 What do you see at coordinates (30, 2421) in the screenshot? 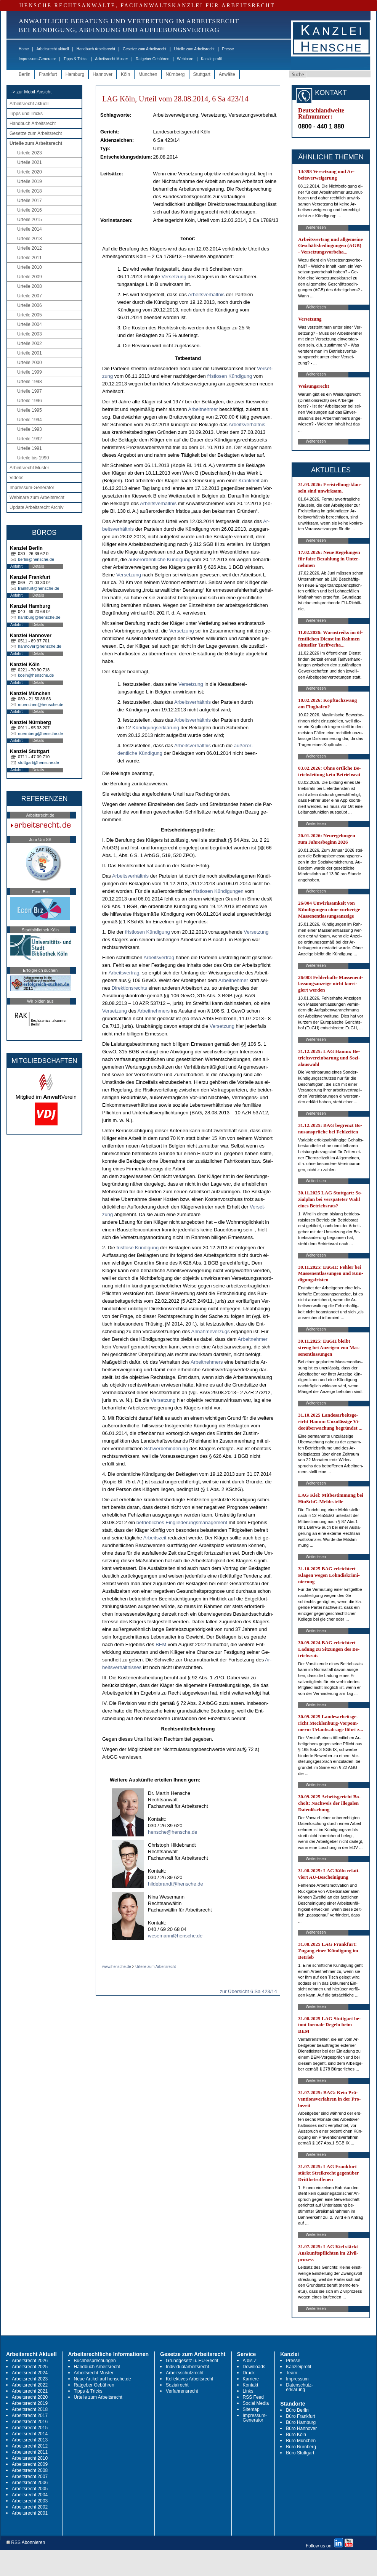
I see `Arbeitsrecht 2016` at bounding box center [30, 2421].